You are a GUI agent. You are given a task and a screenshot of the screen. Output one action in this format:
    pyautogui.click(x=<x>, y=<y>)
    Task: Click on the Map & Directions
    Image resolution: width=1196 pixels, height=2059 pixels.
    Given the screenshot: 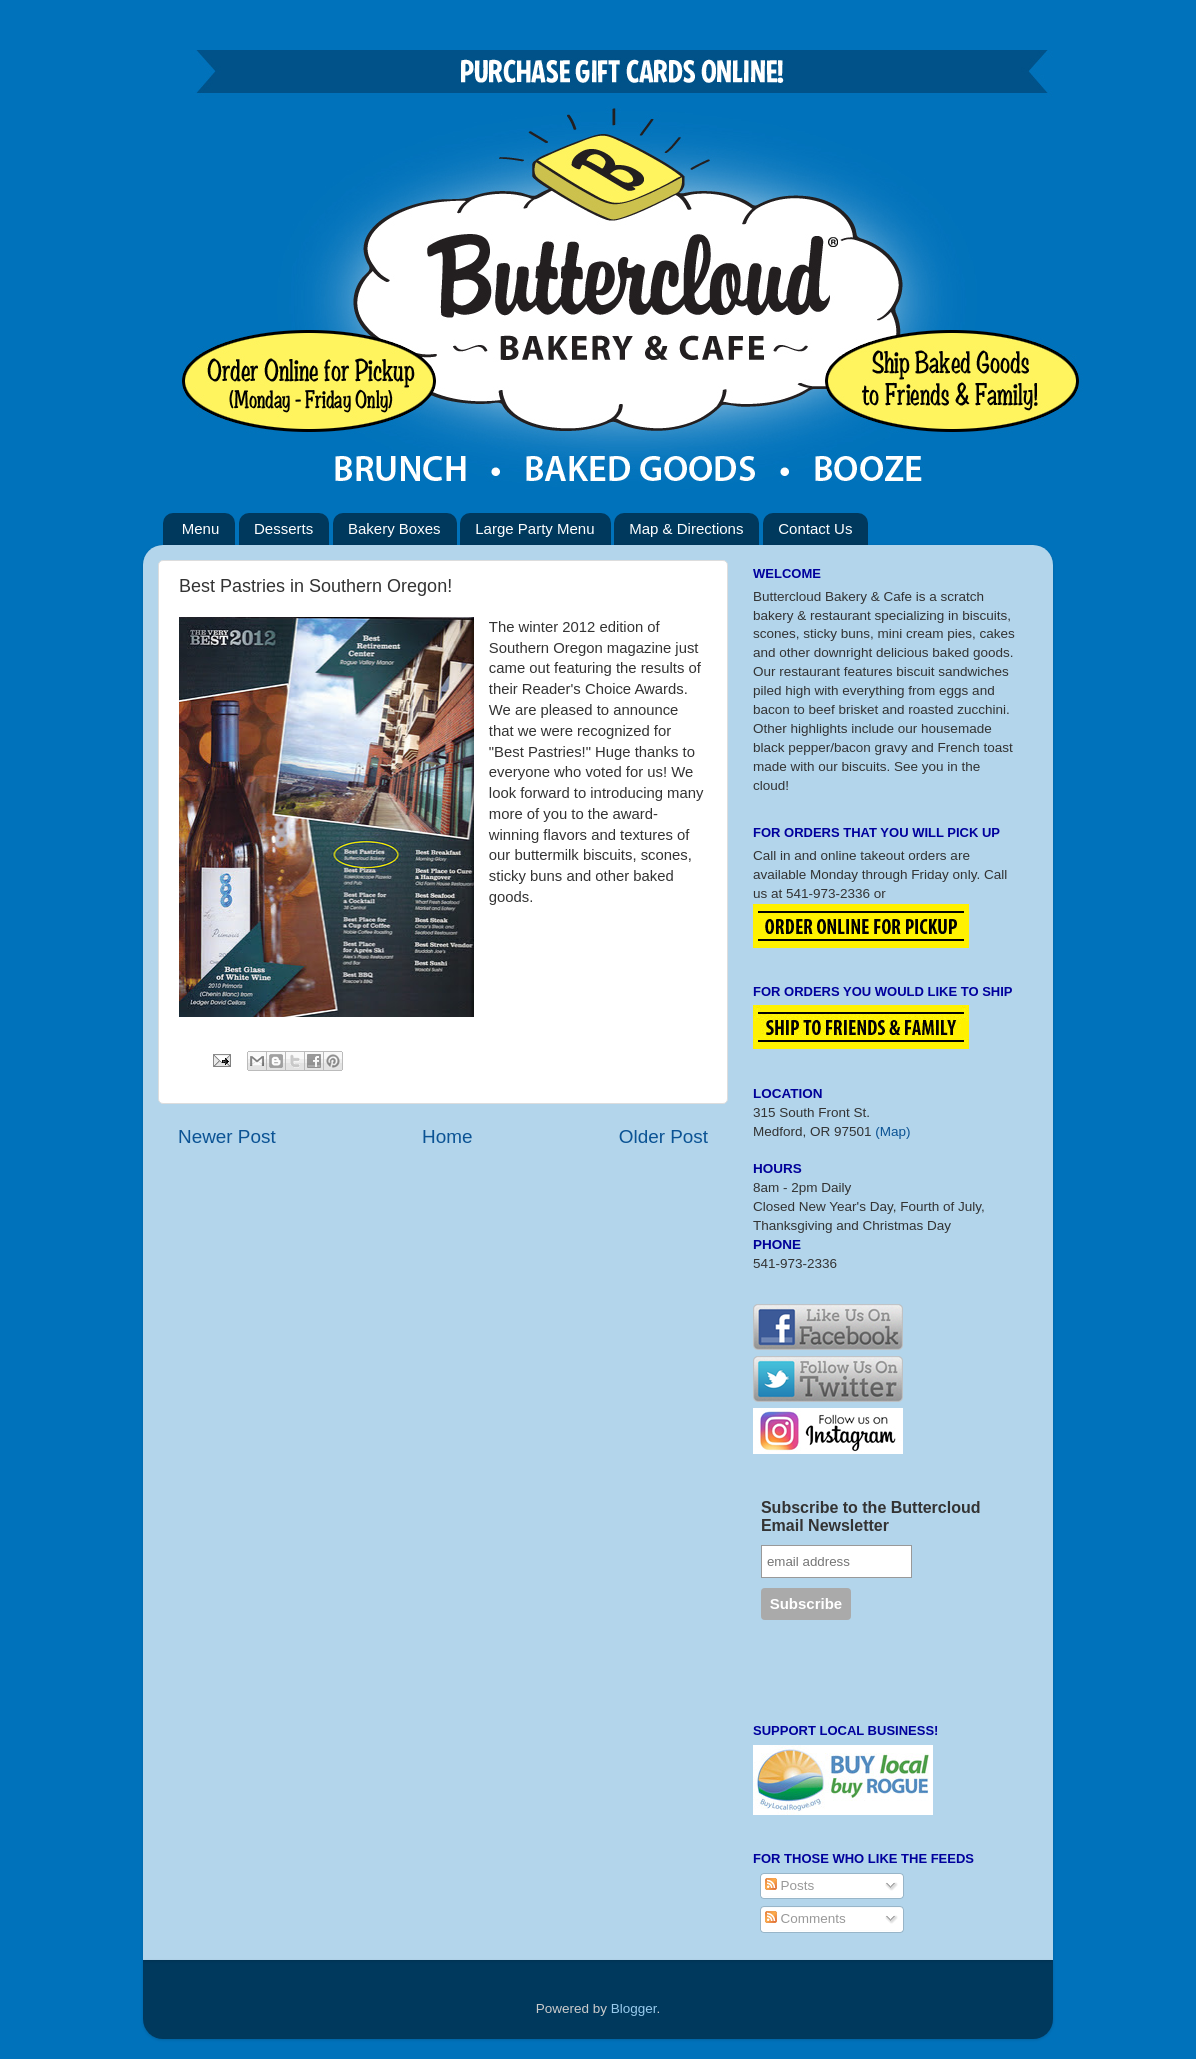 What is the action you would take?
    pyautogui.click(x=686, y=528)
    